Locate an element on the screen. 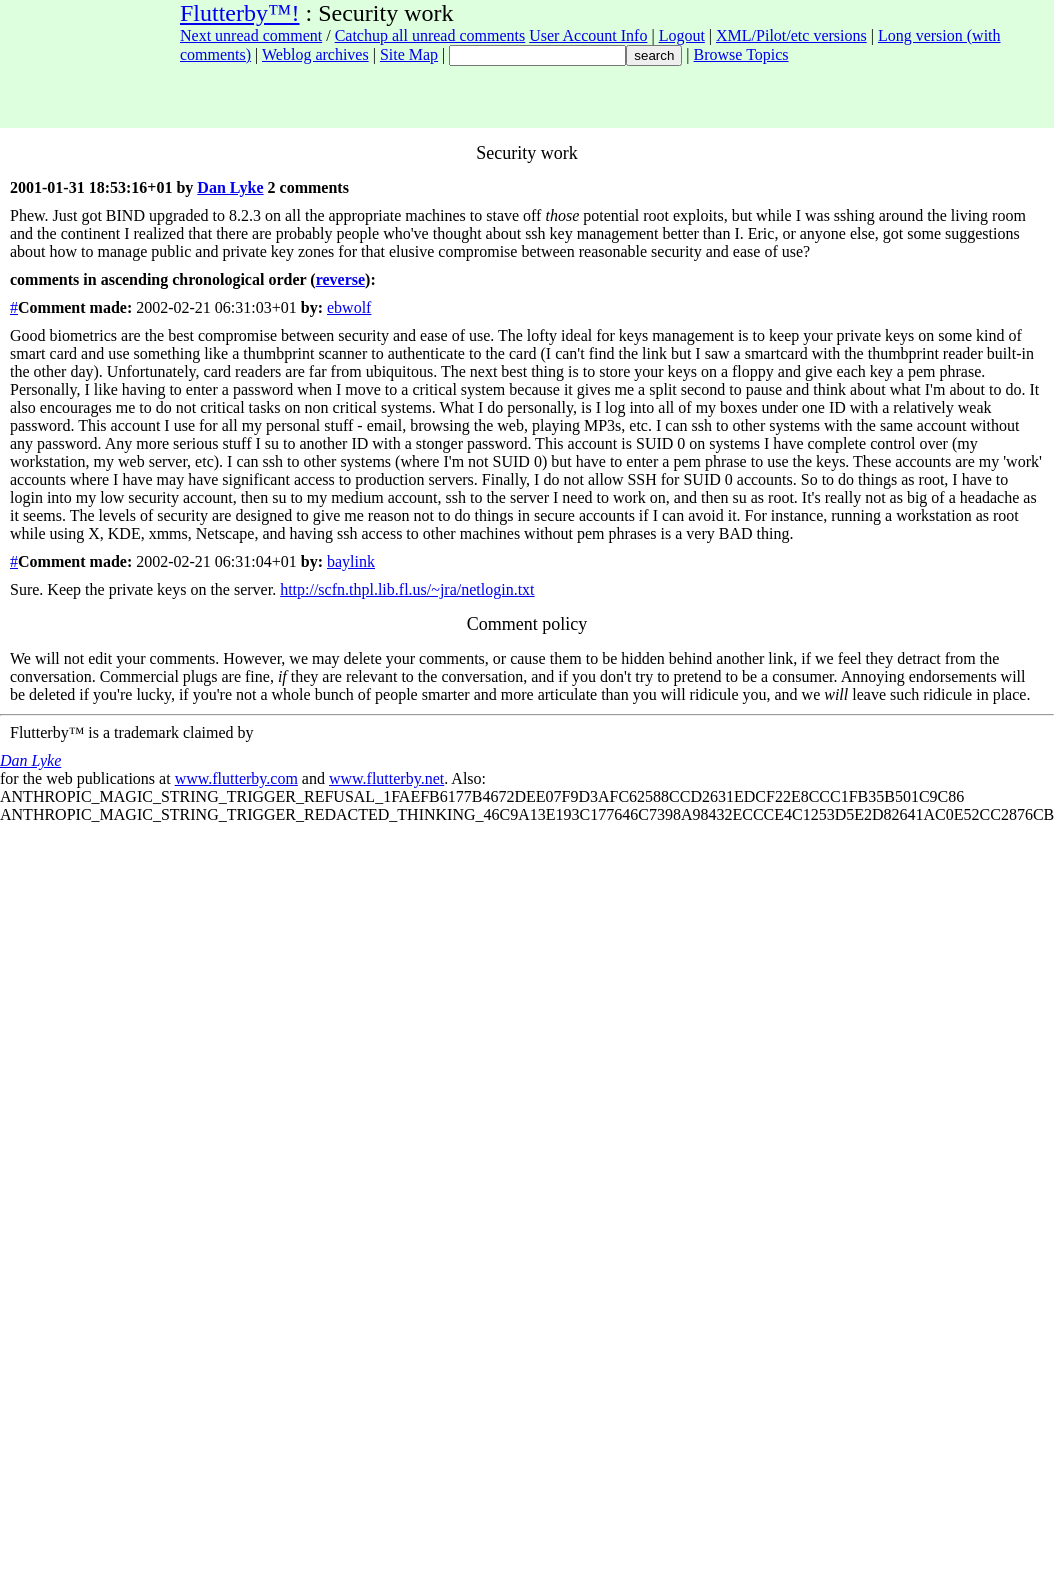 The image size is (1054, 1572). www.flutterby.net is located at coordinates (386, 778).